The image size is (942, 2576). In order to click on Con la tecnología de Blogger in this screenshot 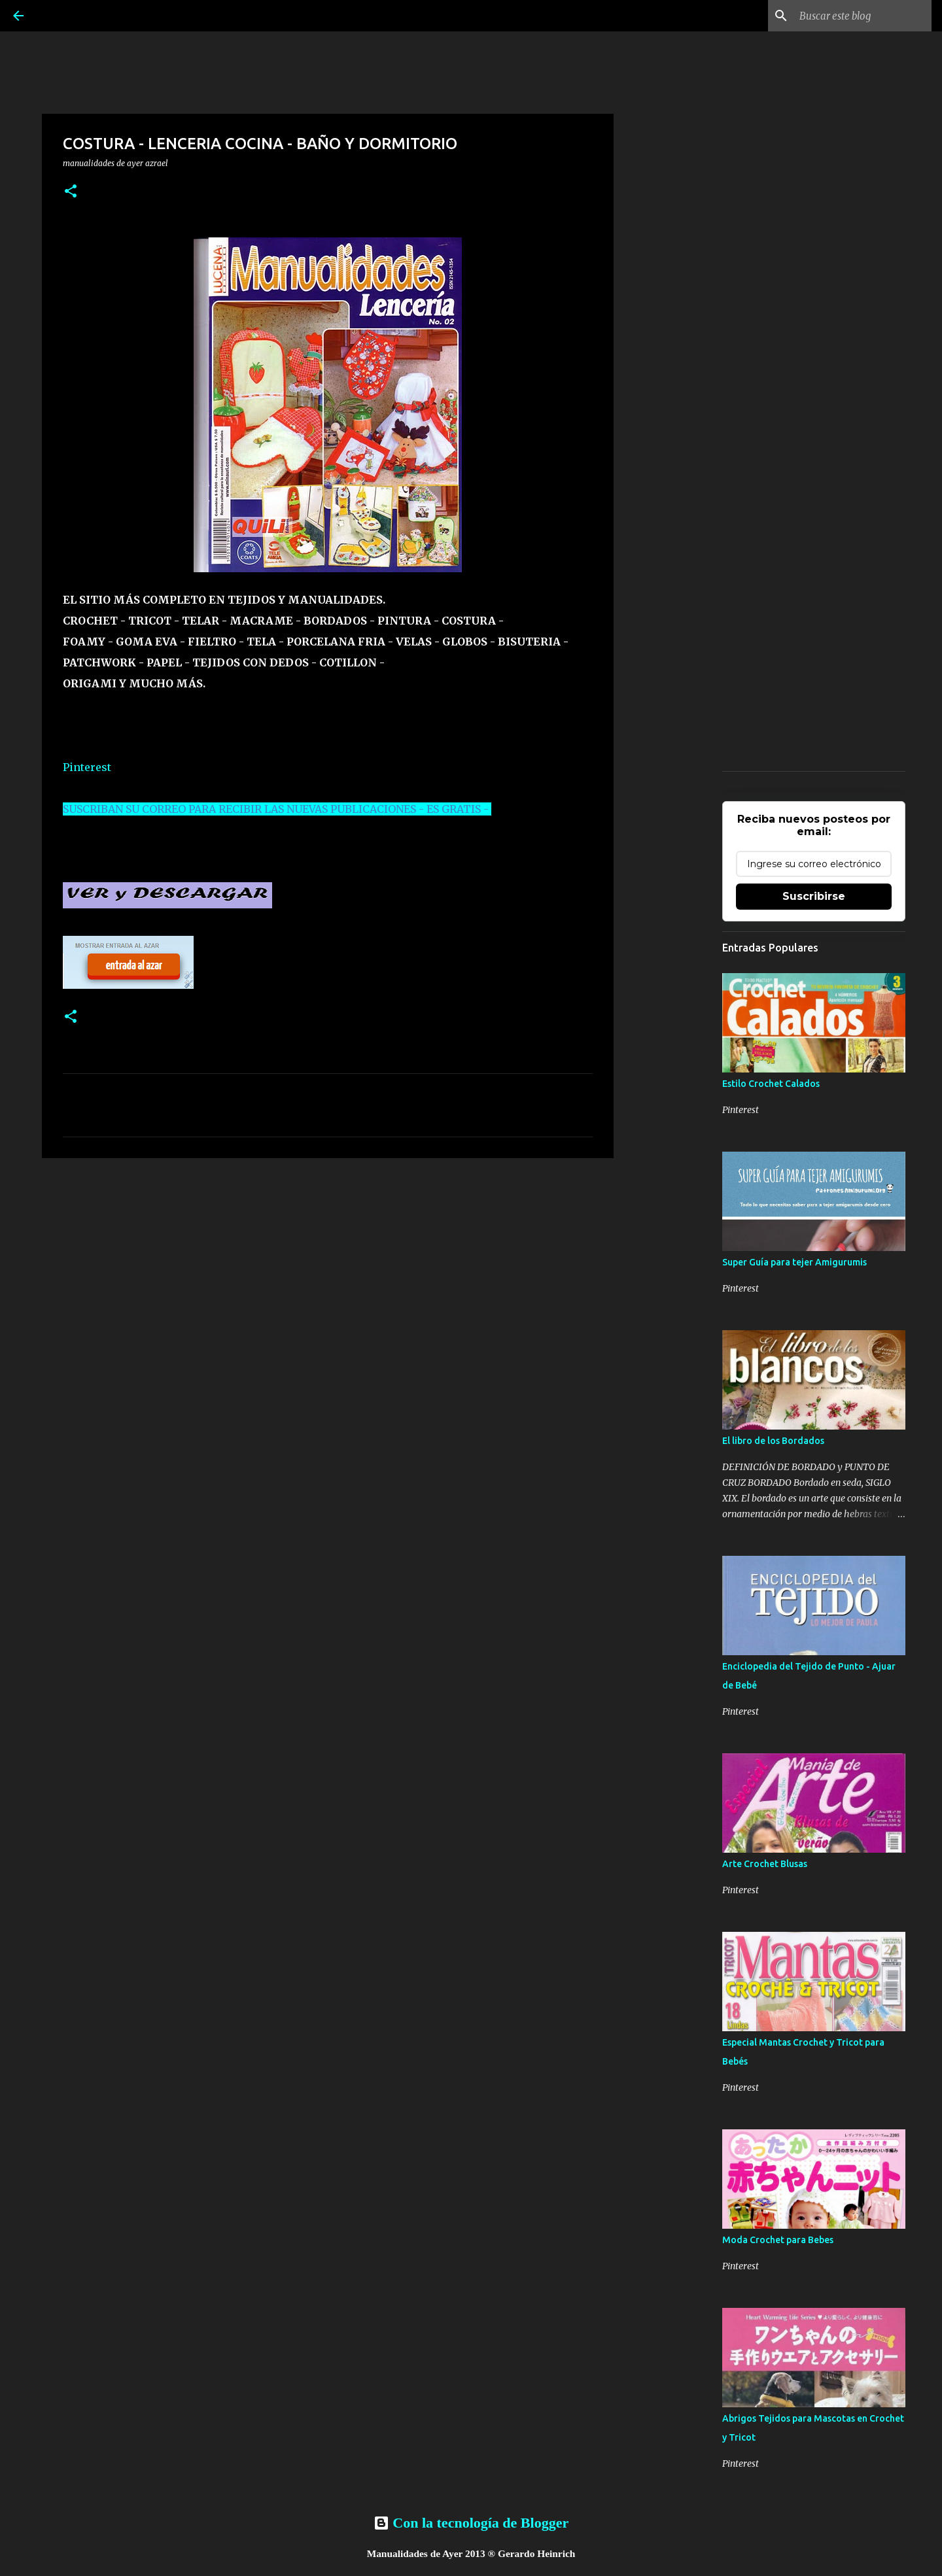, I will do `click(471, 2523)`.